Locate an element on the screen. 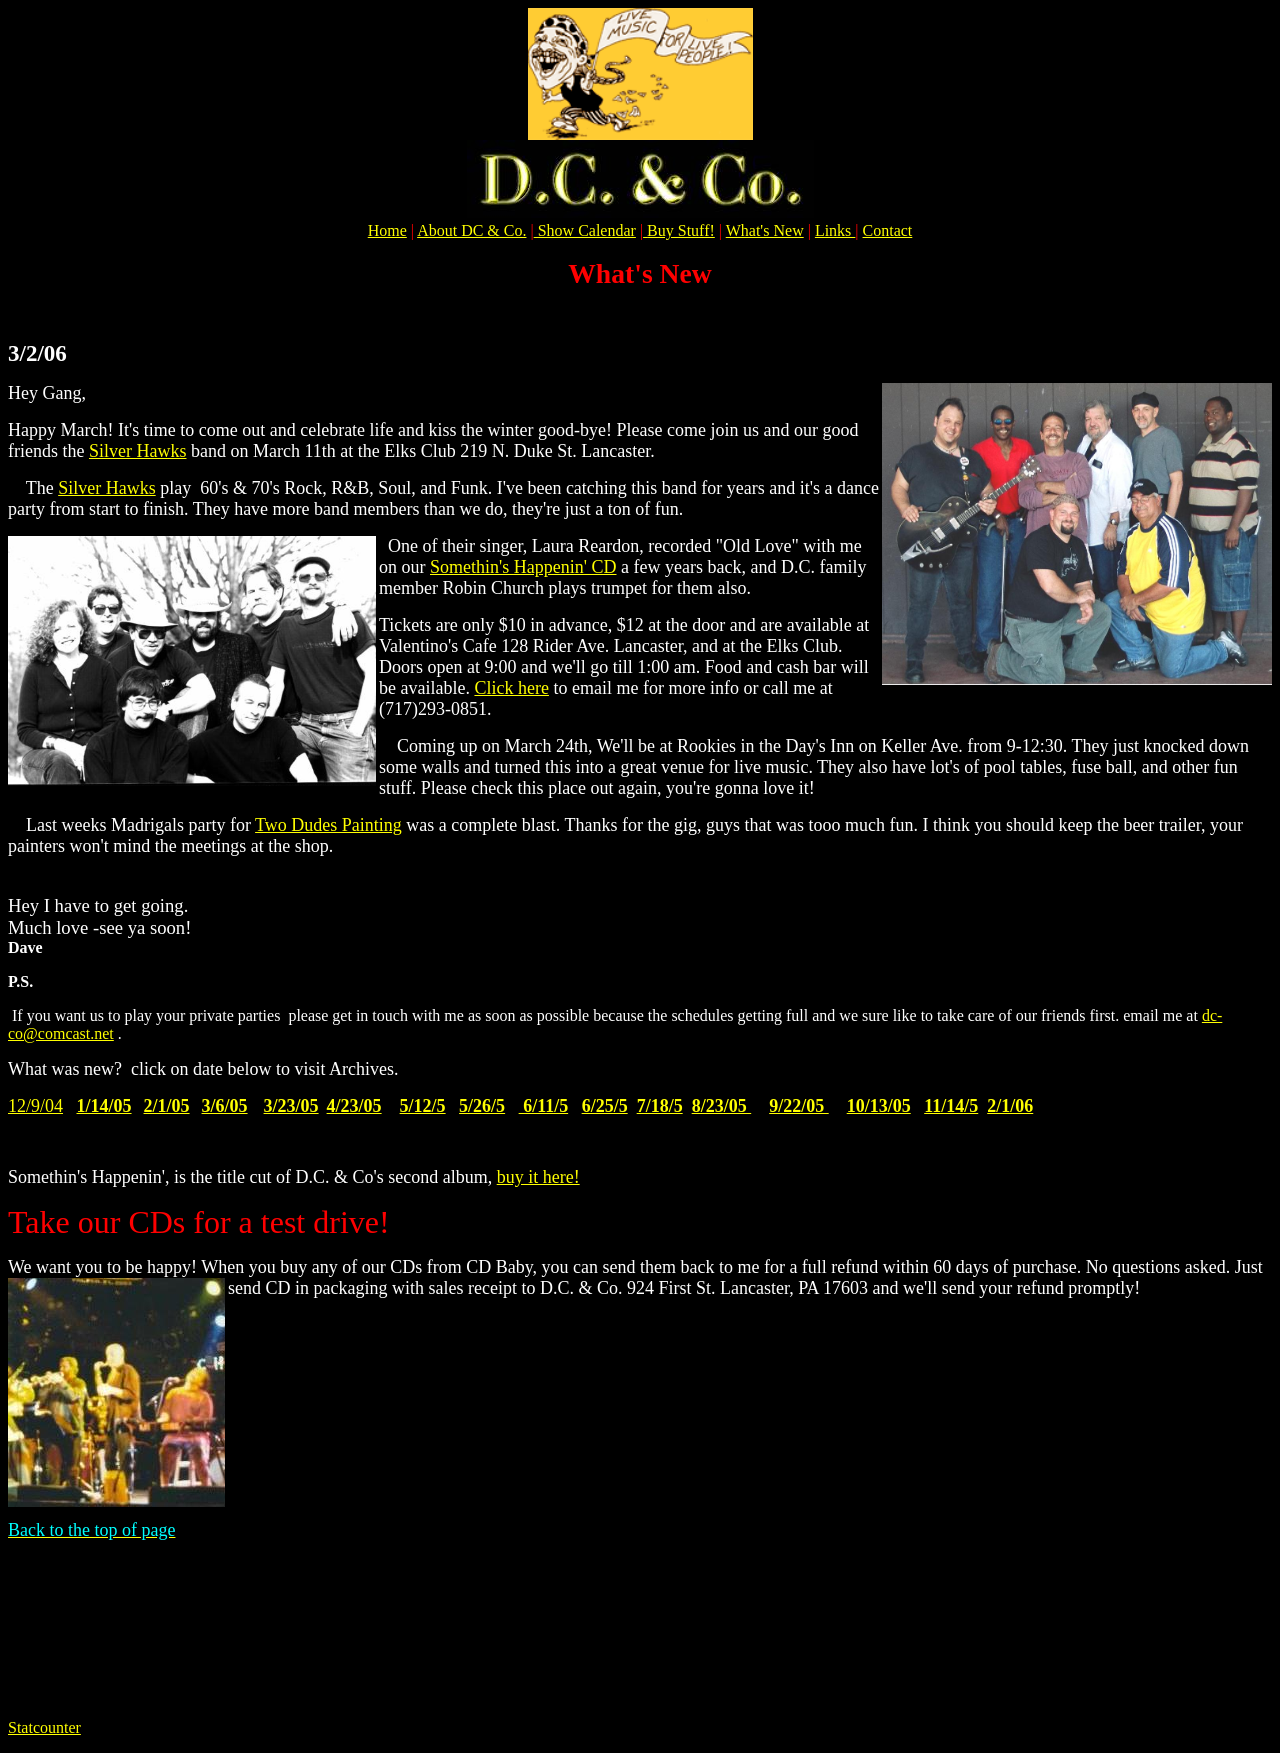  What's New is located at coordinates (765, 230).